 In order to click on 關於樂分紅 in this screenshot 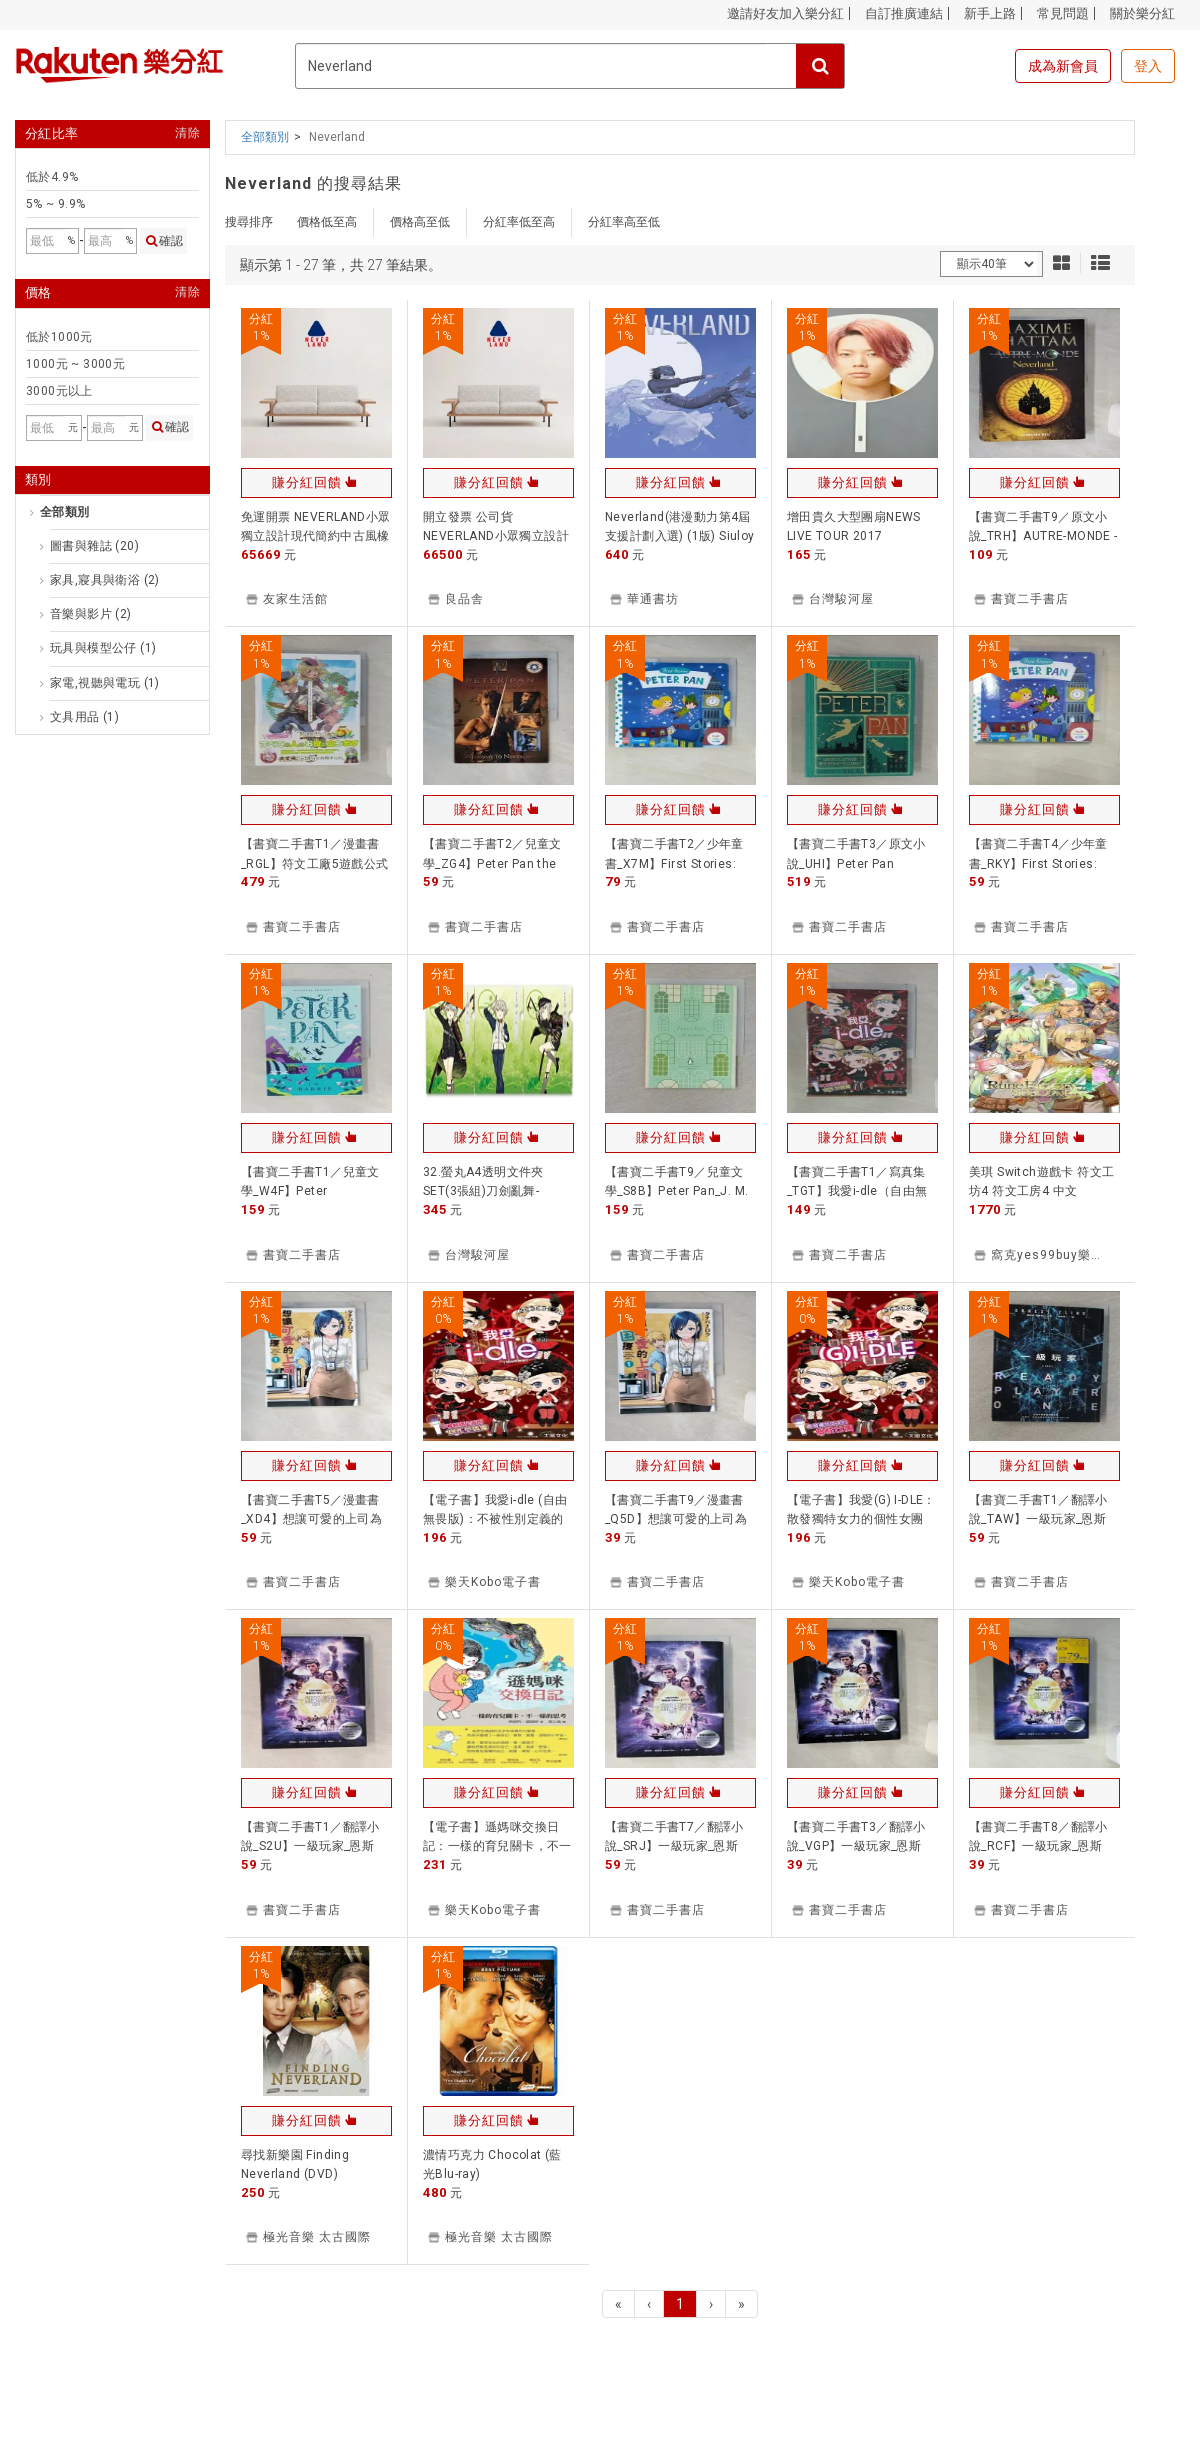, I will do `click(1142, 13)`.